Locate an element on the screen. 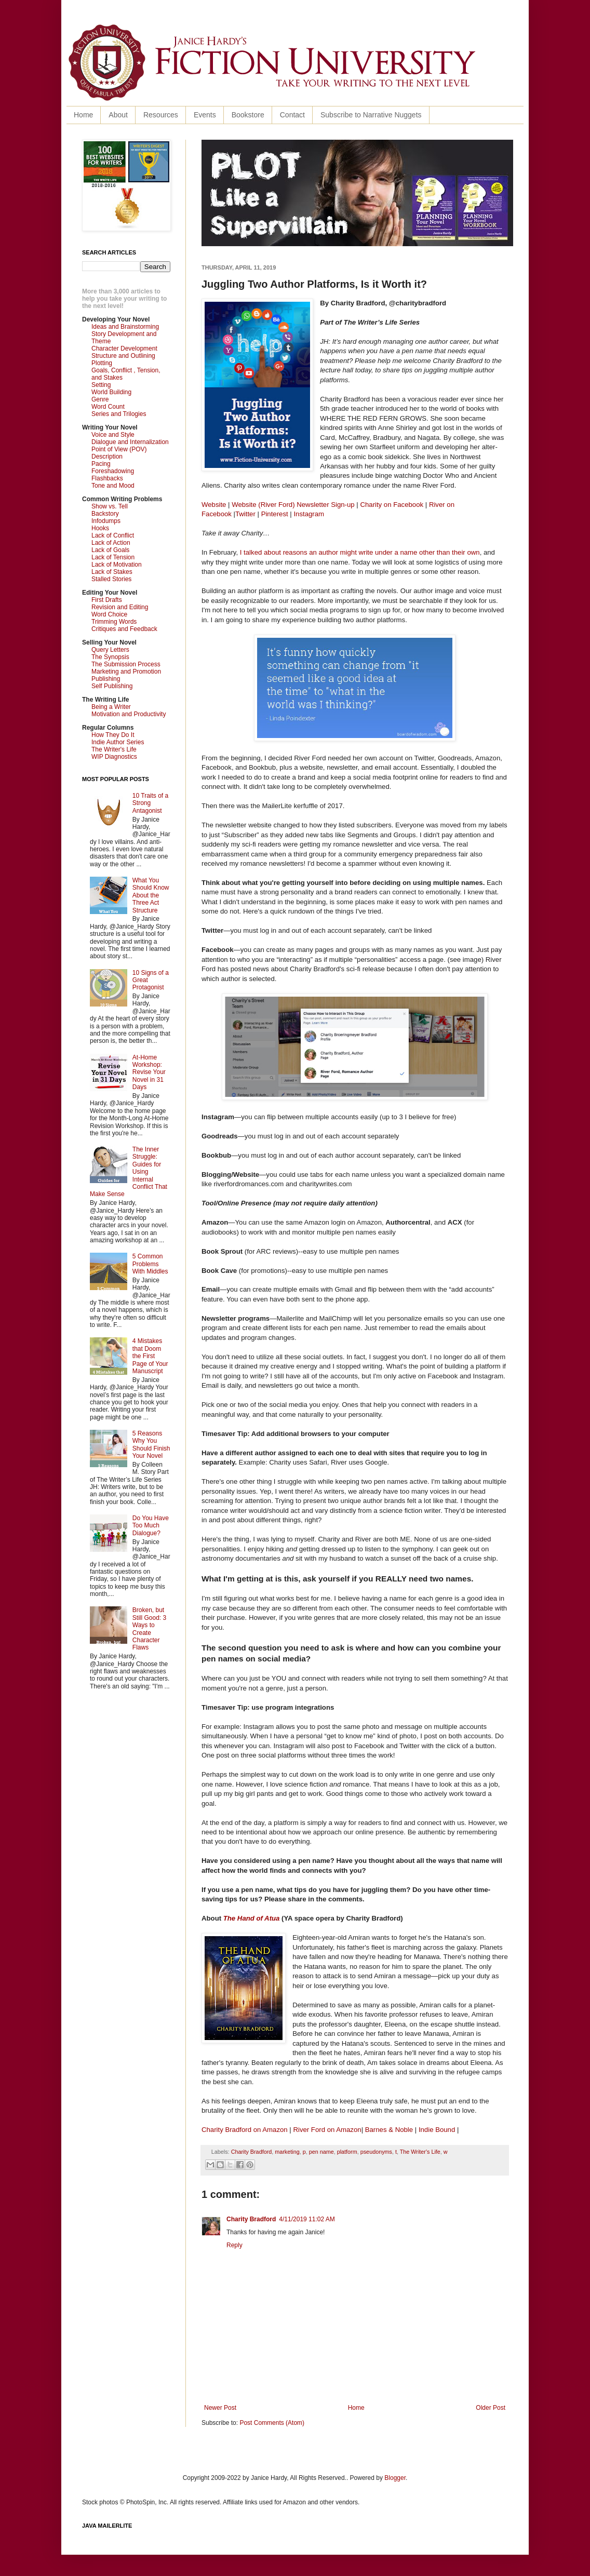 This screenshot has width=590, height=2576. WIP Diagnostics is located at coordinates (114, 756).